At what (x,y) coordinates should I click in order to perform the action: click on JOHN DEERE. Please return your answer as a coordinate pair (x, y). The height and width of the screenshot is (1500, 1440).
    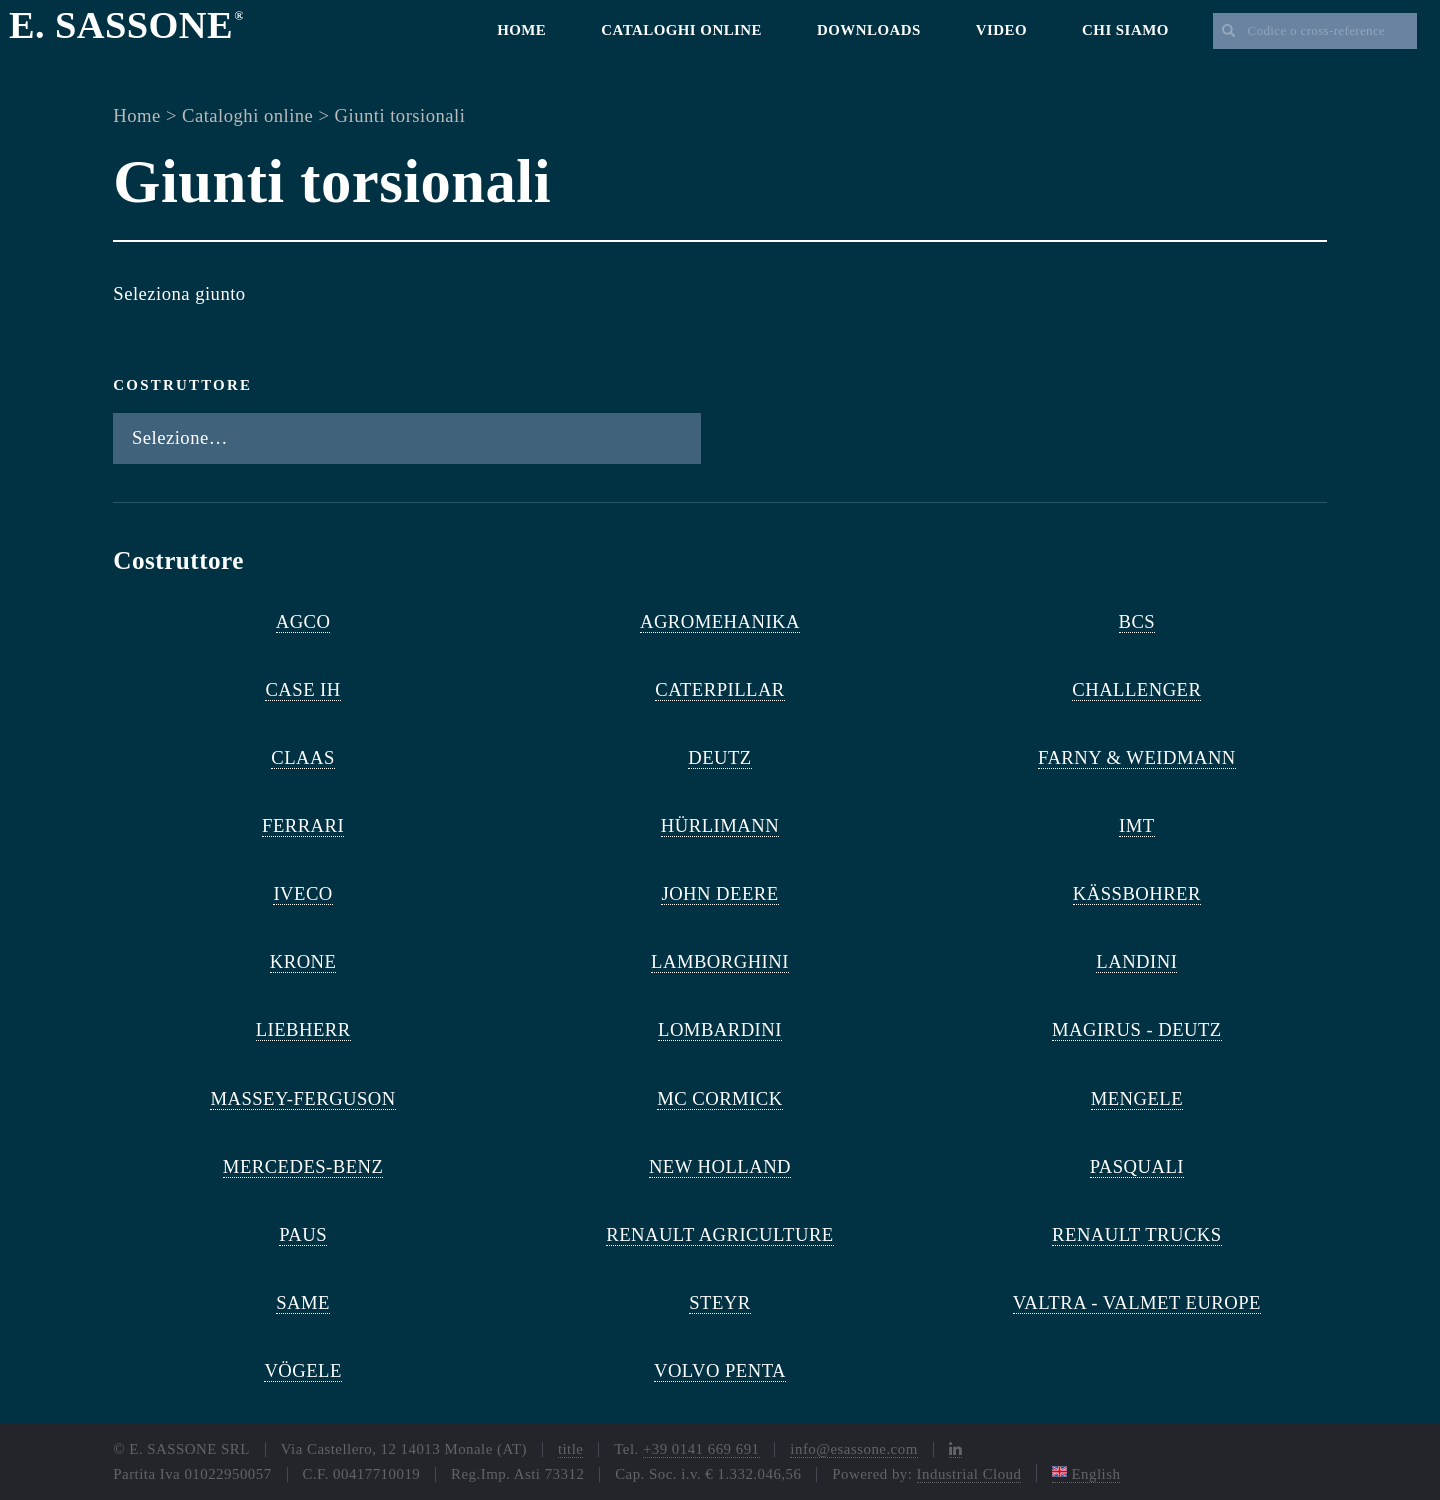
    Looking at the image, I should click on (719, 893).